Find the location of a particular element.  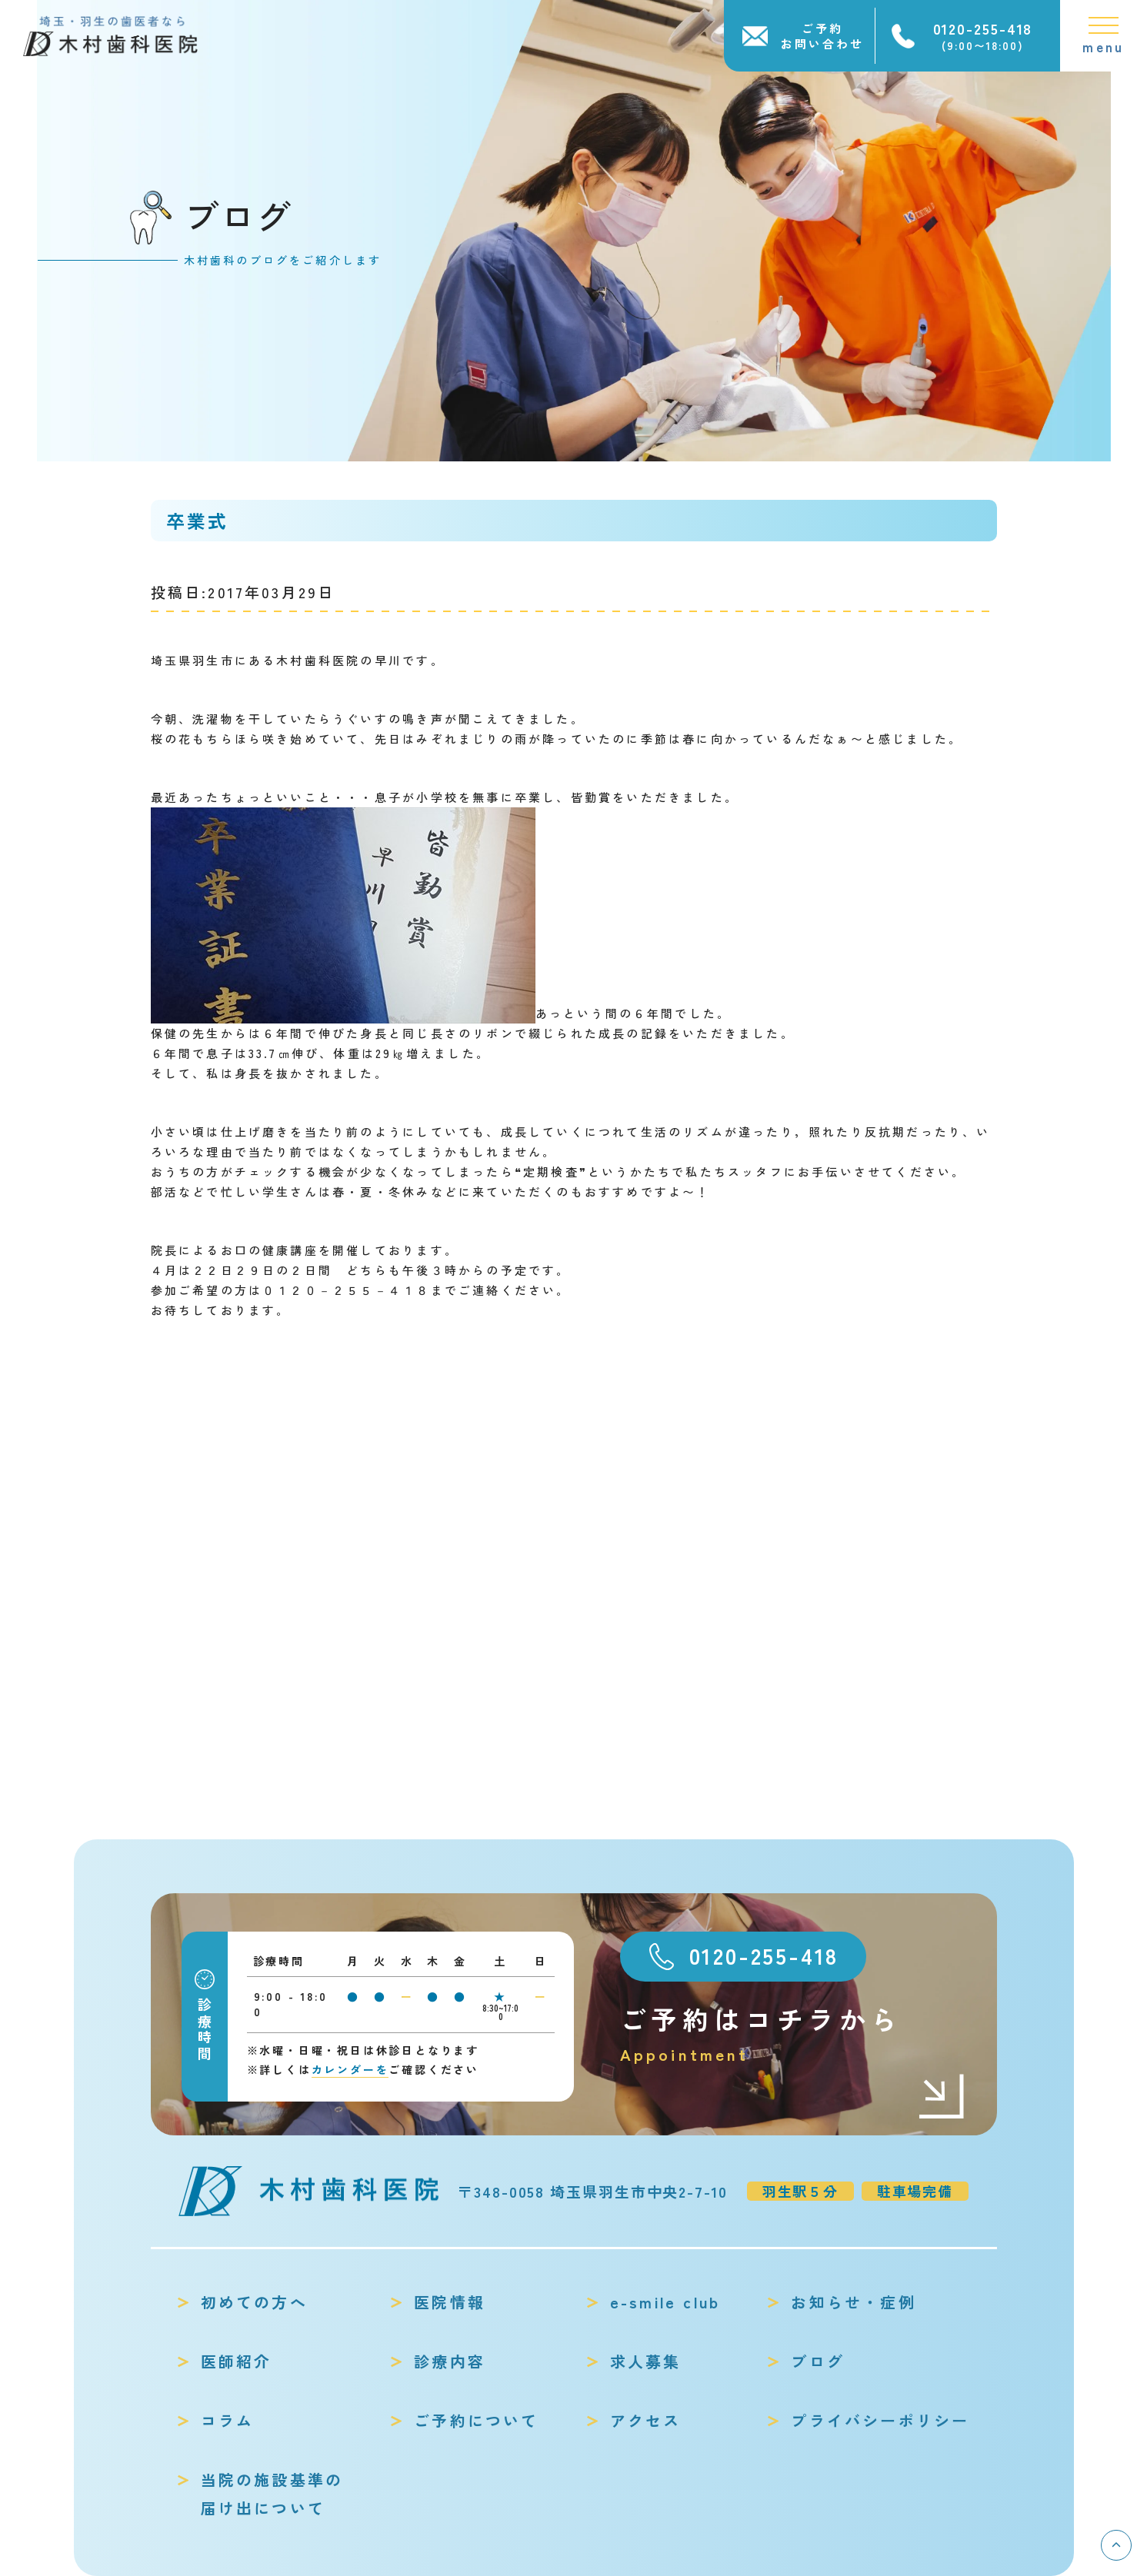

ご予約お問い合わせ is located at coordinates (822, 36).